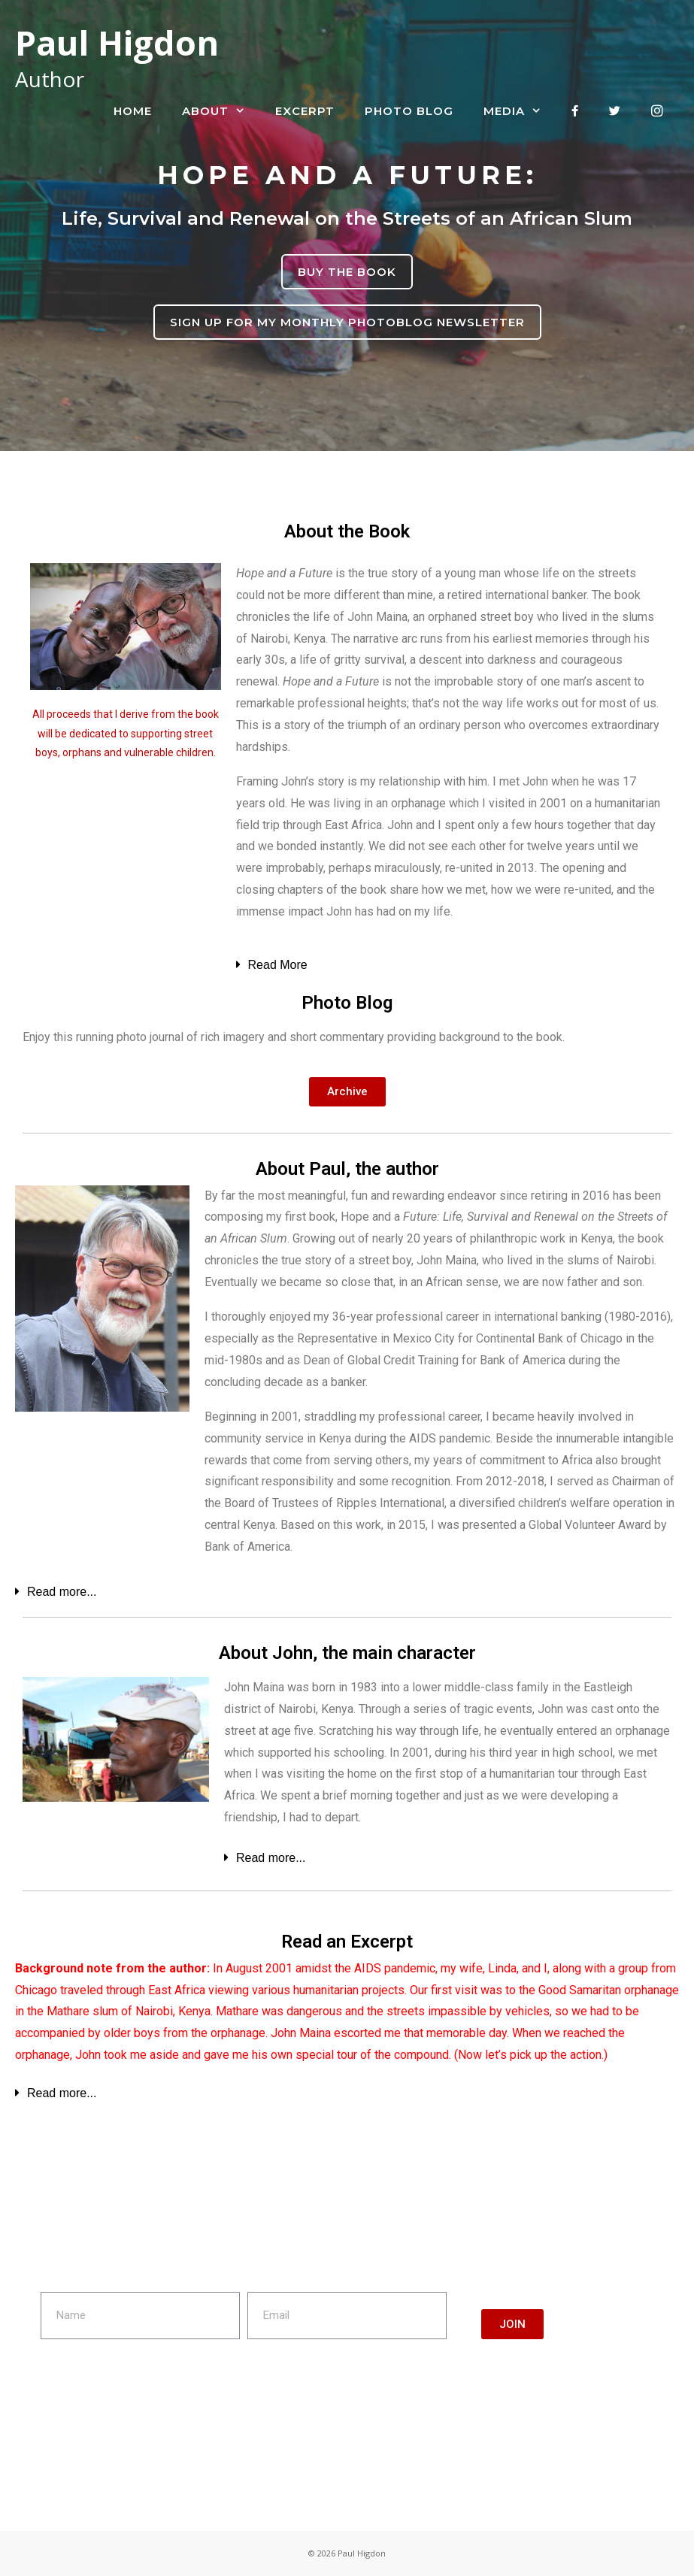 This screenshot has height=2576, width=694. Describe the element at coordinates (450, 961) in the screenshot. I see `[tab]` at that location.